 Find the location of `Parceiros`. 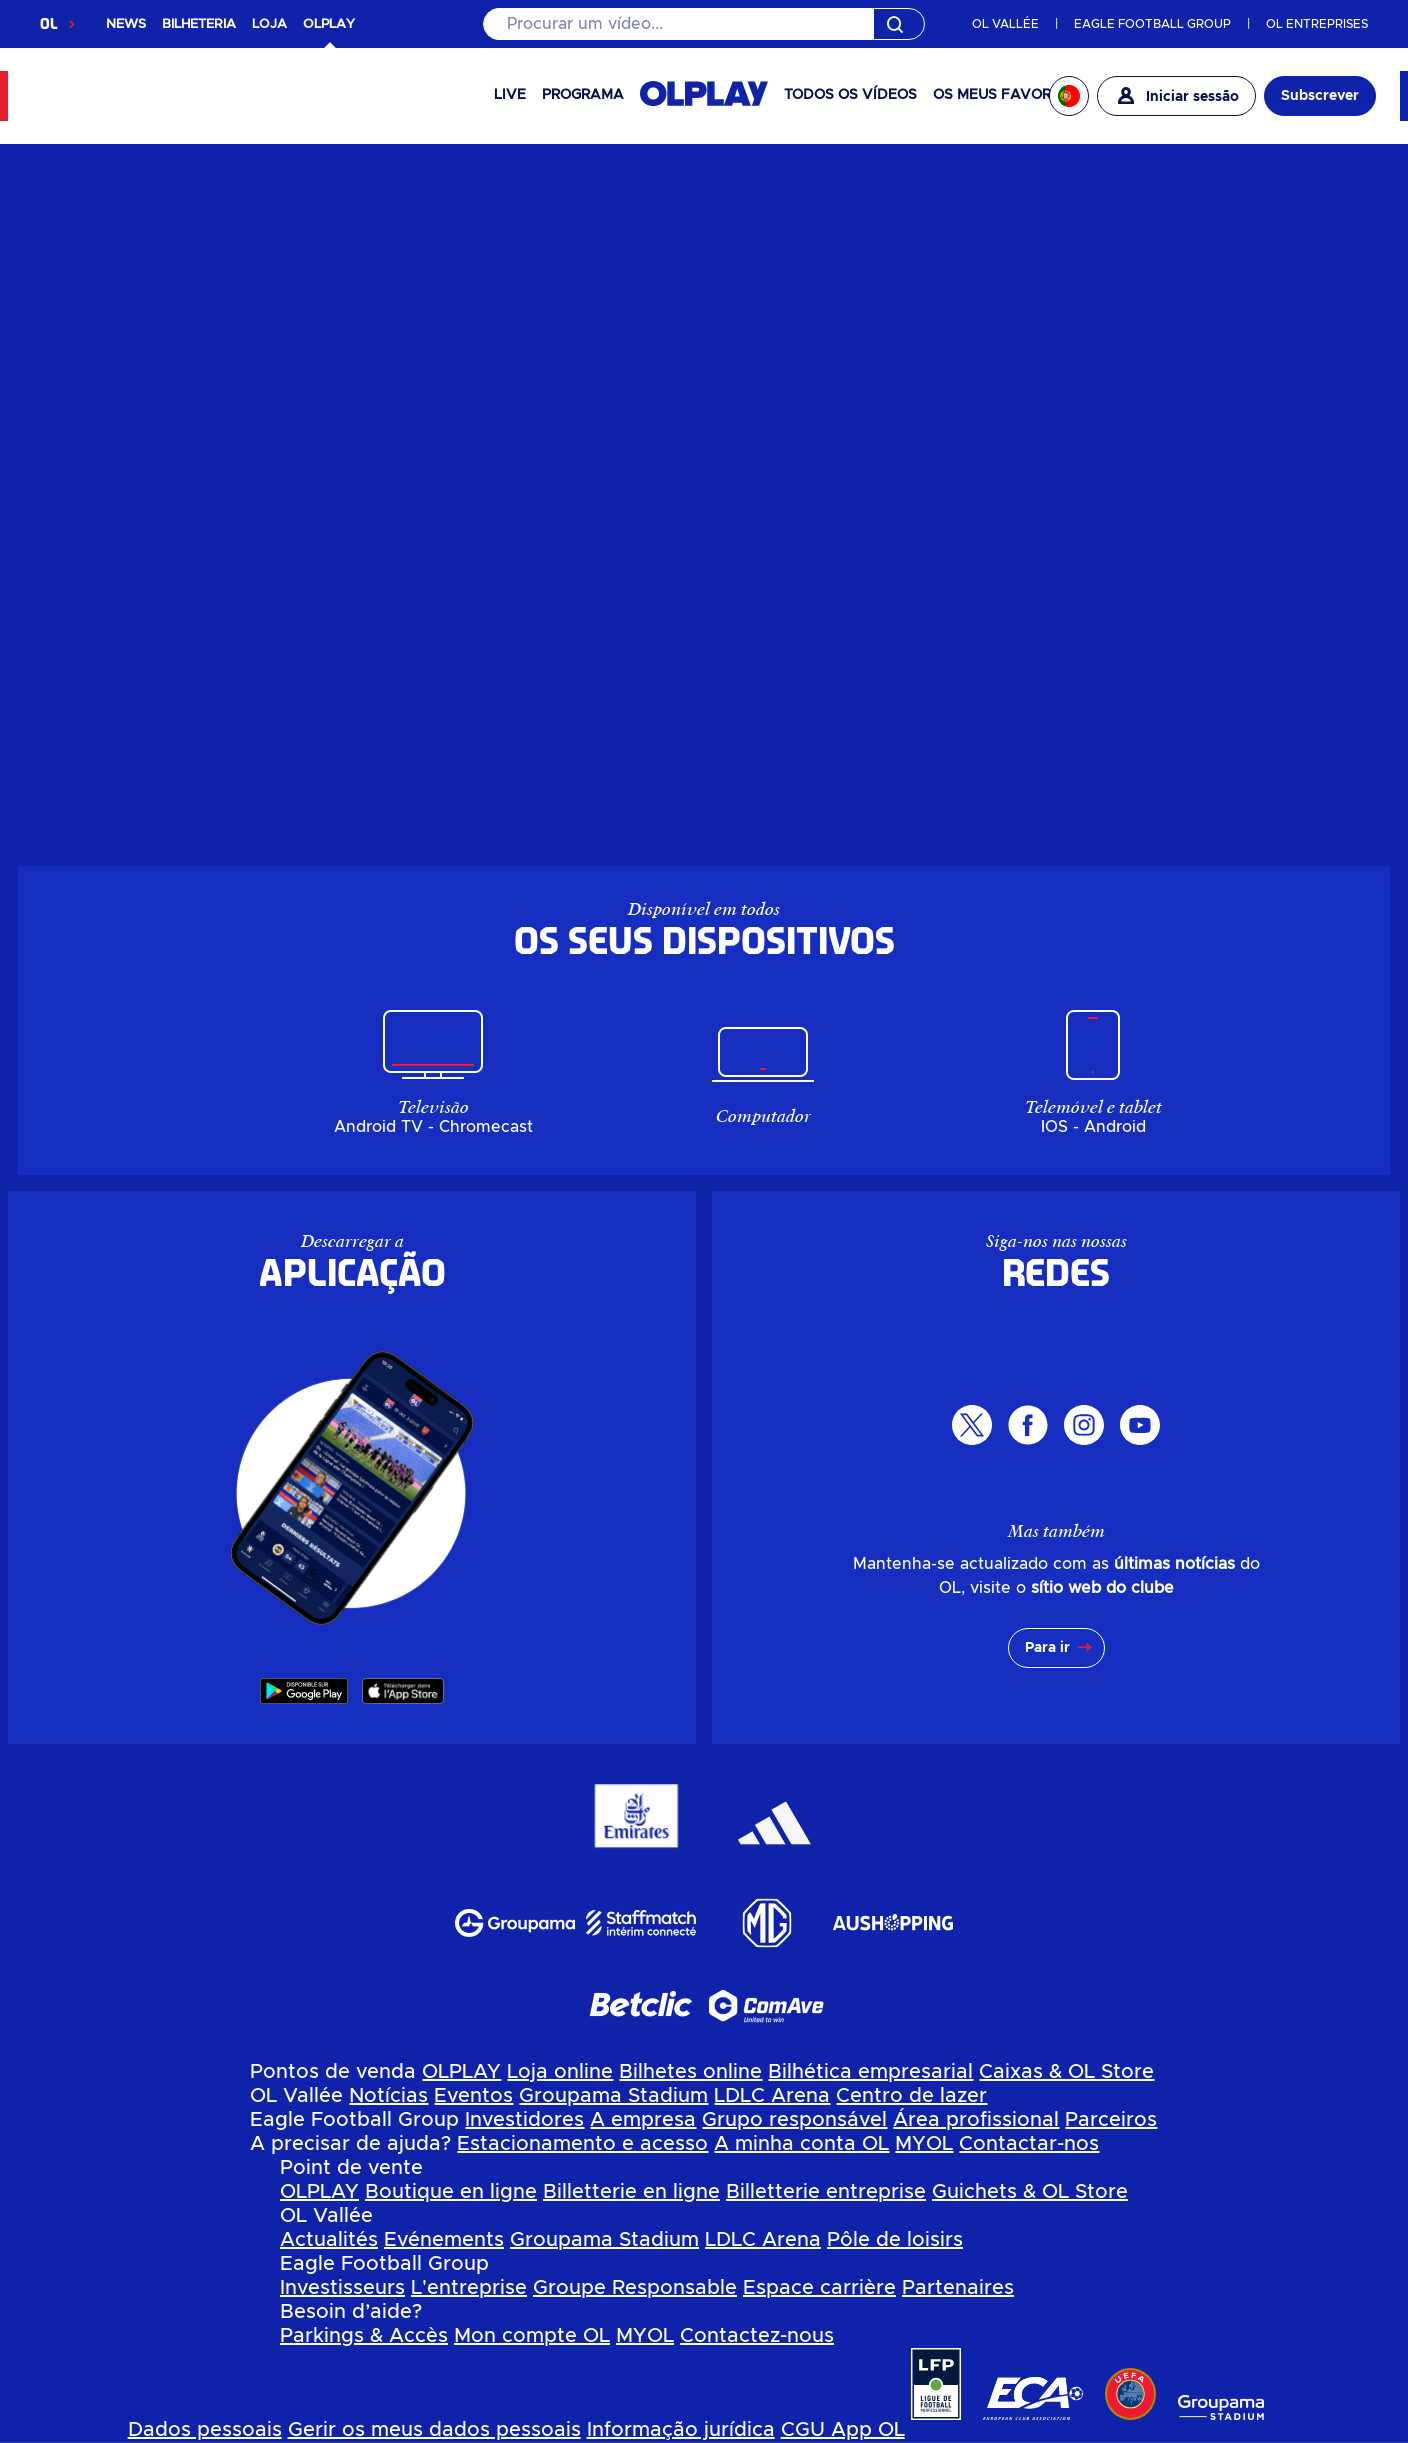

Parceiros is located at coordinates (1111, 2120).